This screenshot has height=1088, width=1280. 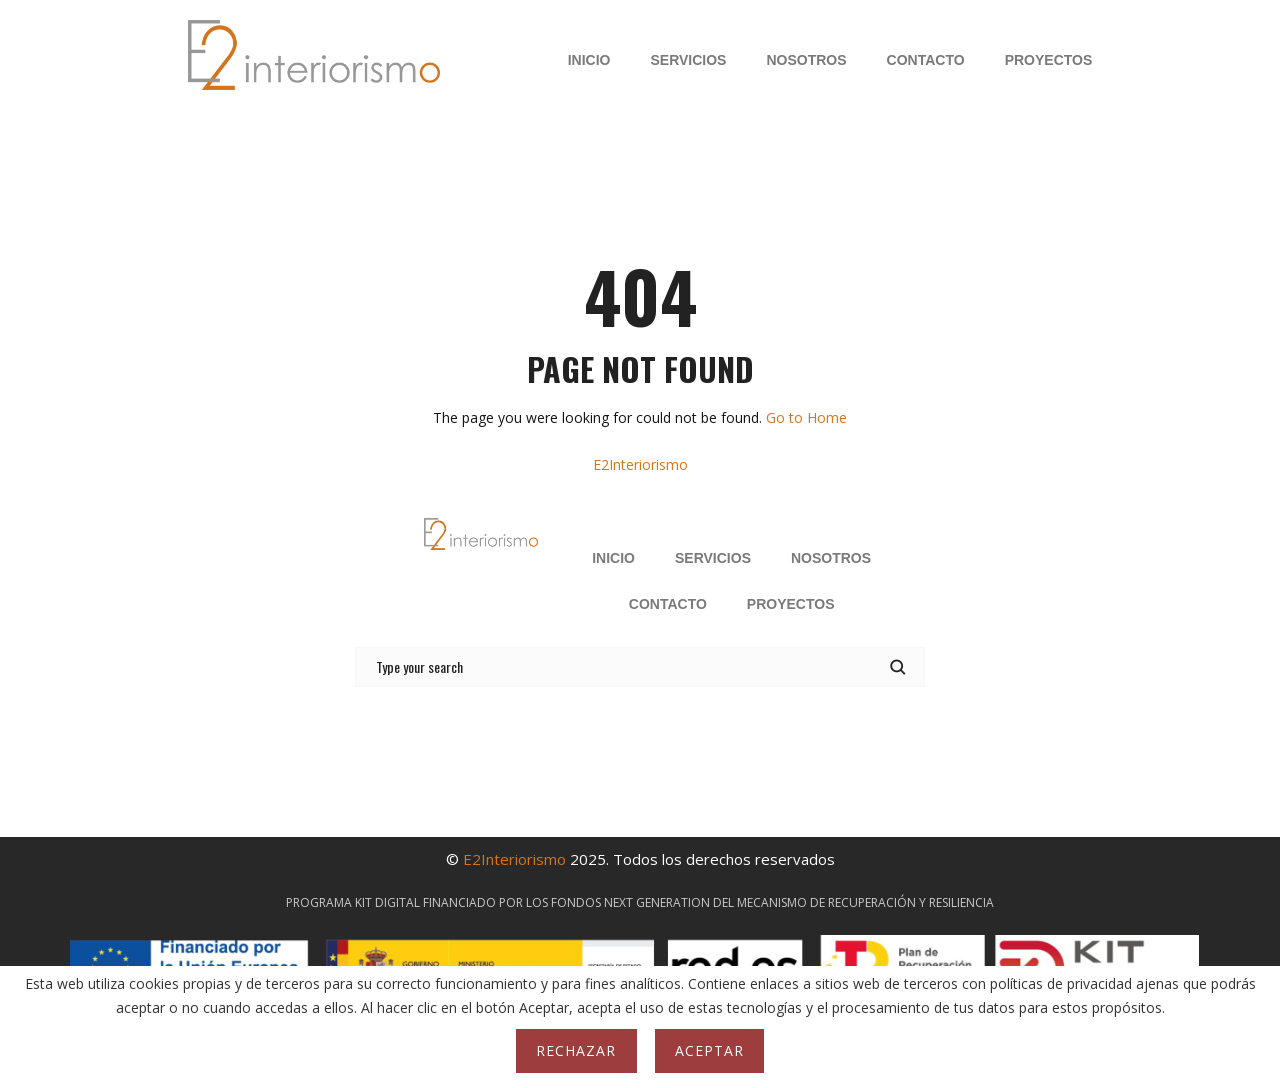 I want to click on E2Interiorismo, so click(x=640, y=464).